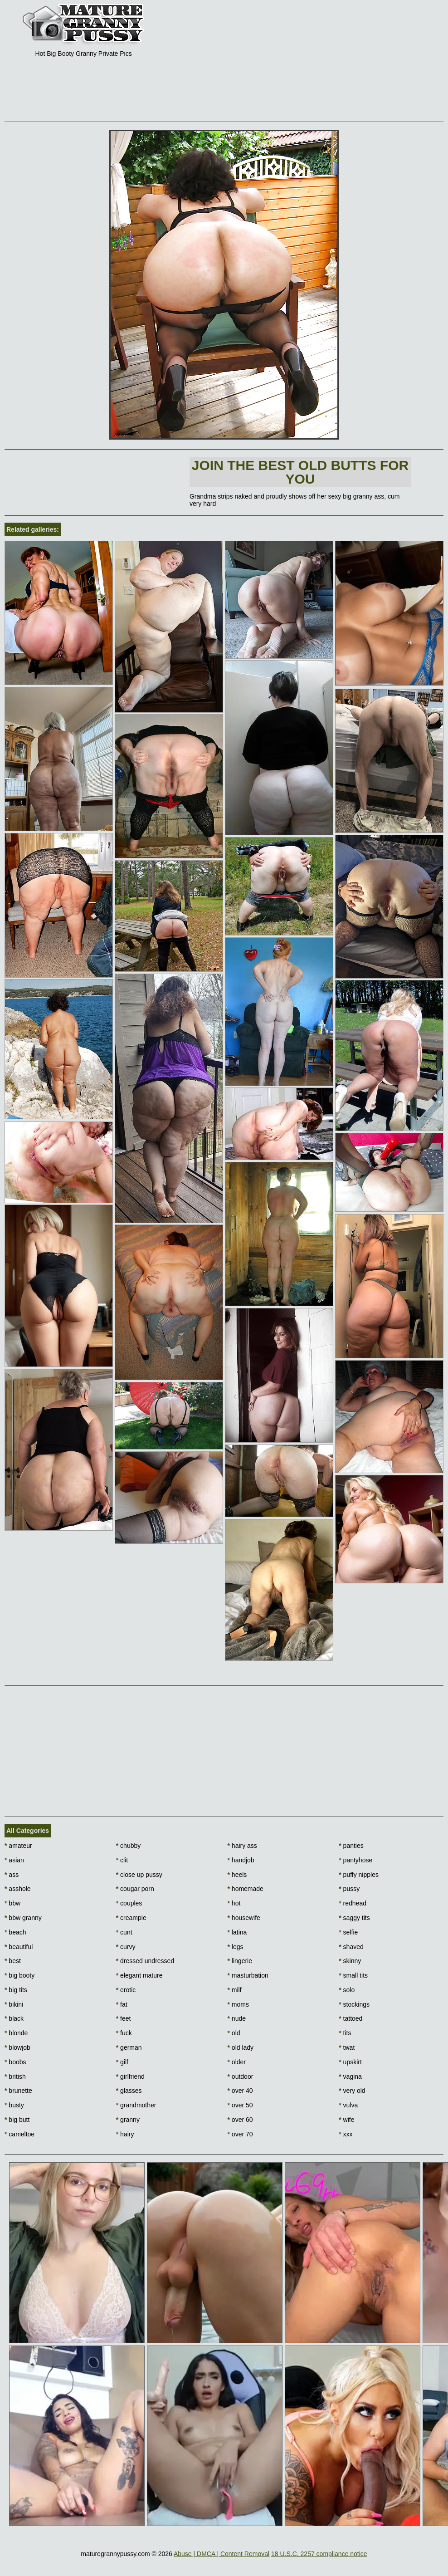 The width and height of the screenshot is (448, 2576). I want to click on beach, so click(15, 1932).